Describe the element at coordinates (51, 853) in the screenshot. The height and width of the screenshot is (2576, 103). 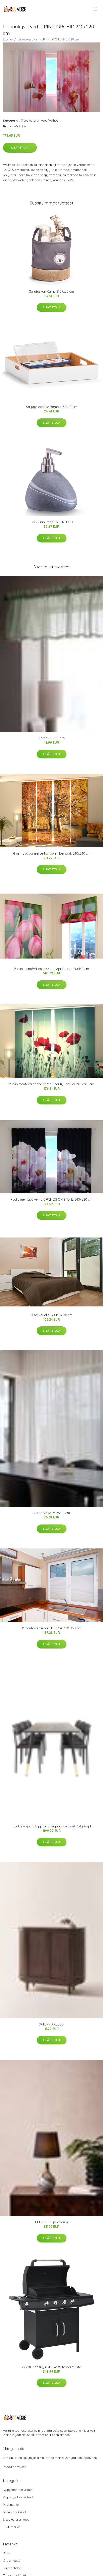
I see `Pimentävä paneeliverho November park 240x240 cm` at that location.